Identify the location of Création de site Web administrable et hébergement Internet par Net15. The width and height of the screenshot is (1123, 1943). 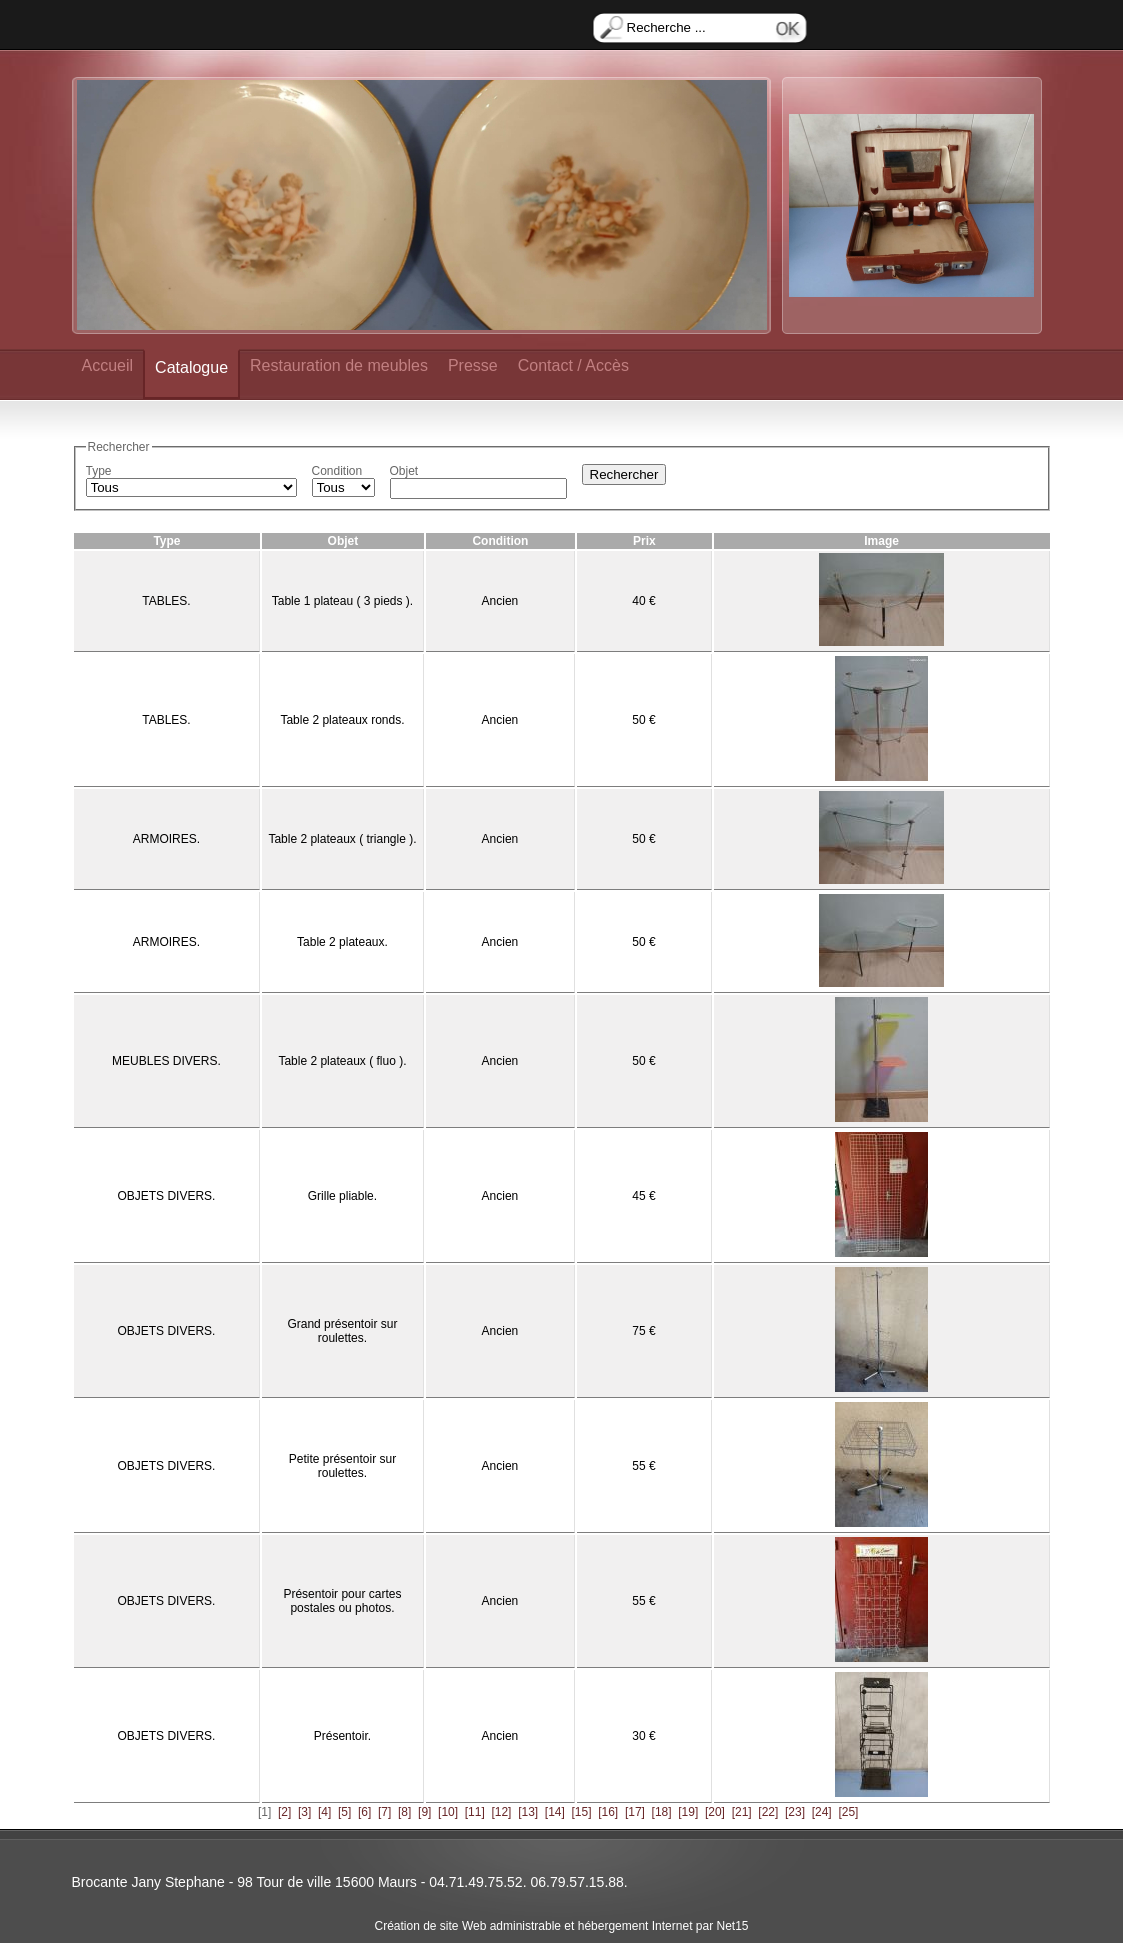
(562, 1926).